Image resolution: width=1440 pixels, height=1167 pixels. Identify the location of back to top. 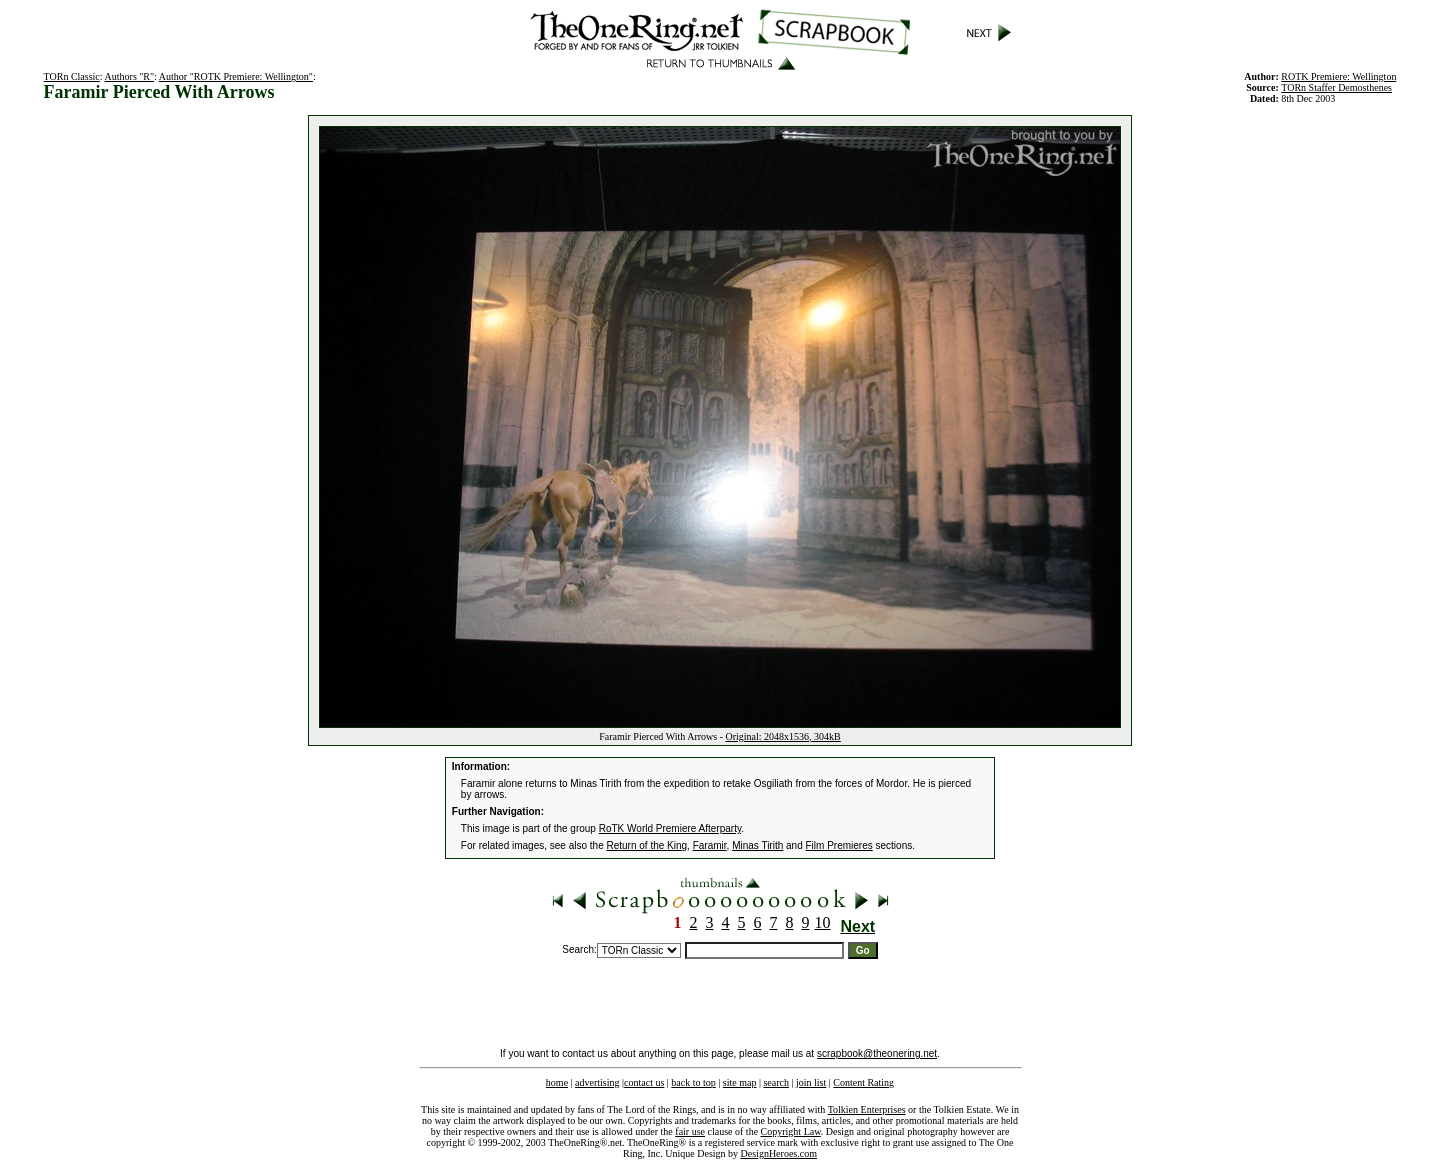
(693, 1082).